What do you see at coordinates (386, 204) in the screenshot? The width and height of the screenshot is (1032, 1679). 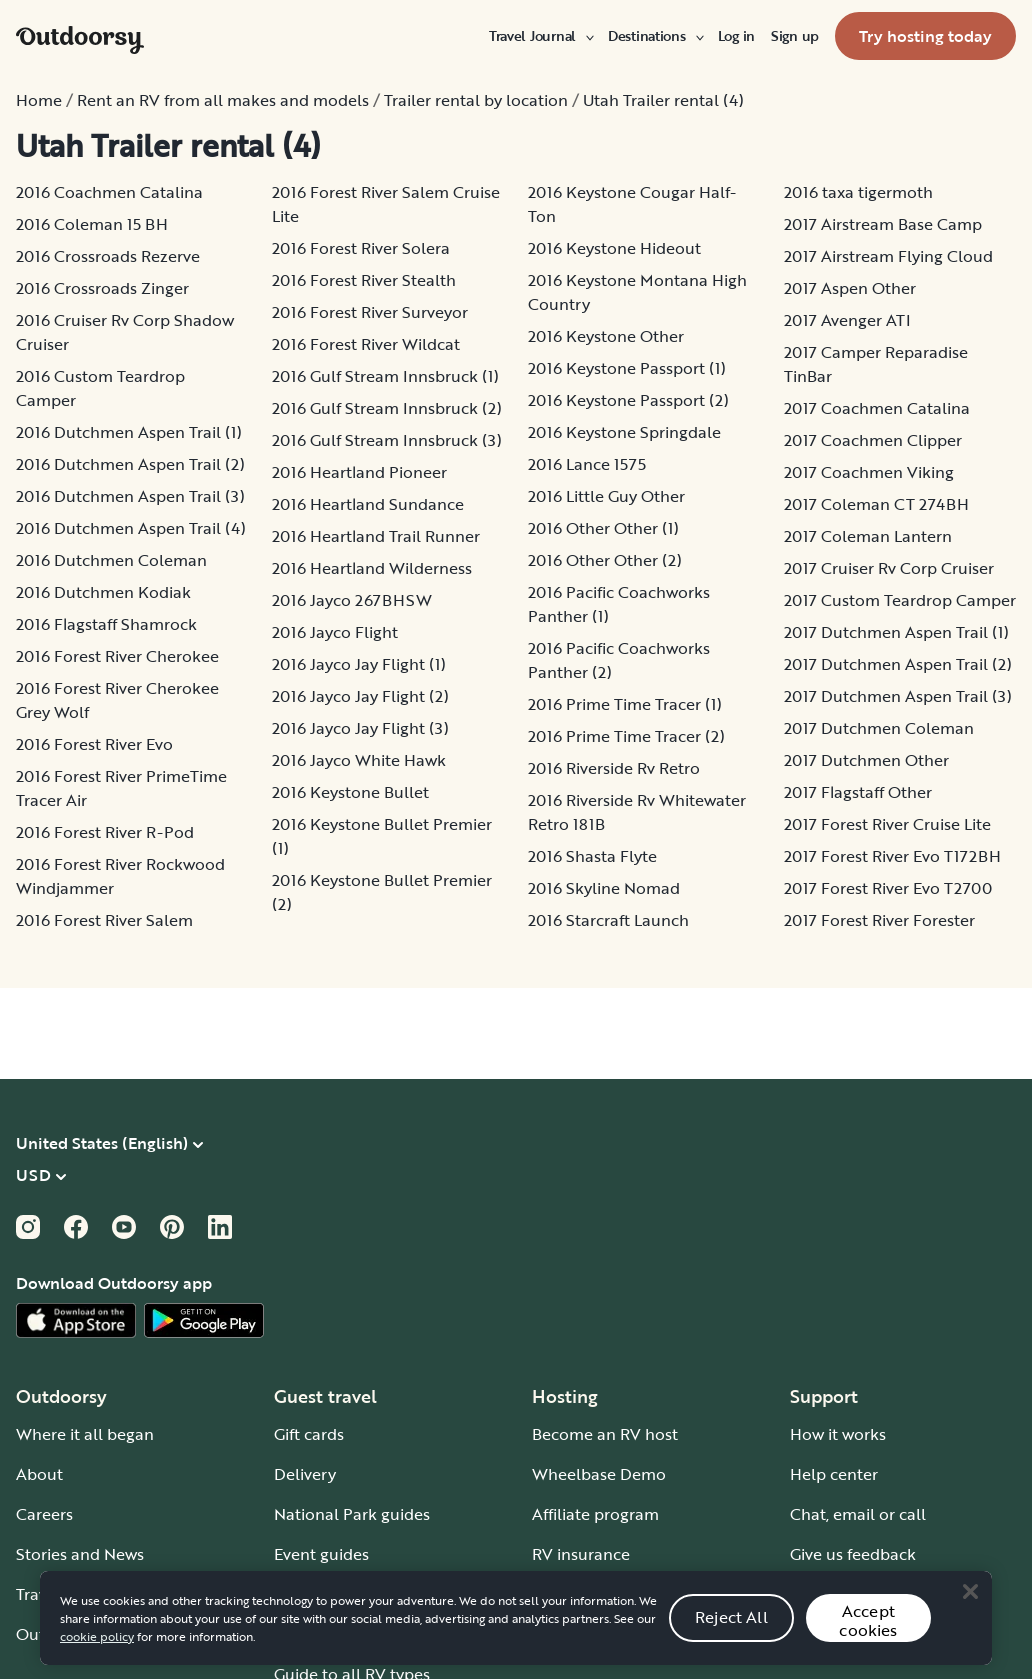 I see `2016 Forest River Salem Cruise Lite` at bounding box center [386, 204].